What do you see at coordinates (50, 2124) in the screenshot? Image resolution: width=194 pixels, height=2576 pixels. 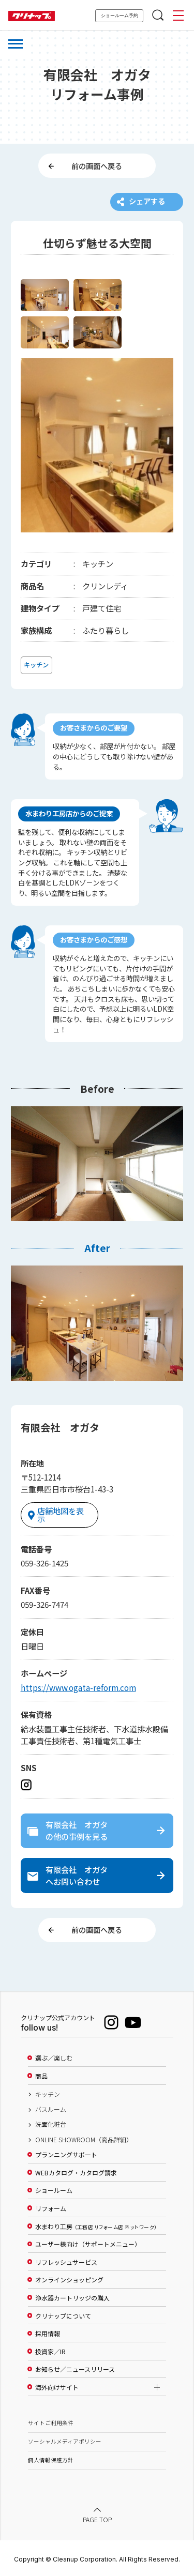 I see `洗面化粧台` at bounding box center [50, 2124].